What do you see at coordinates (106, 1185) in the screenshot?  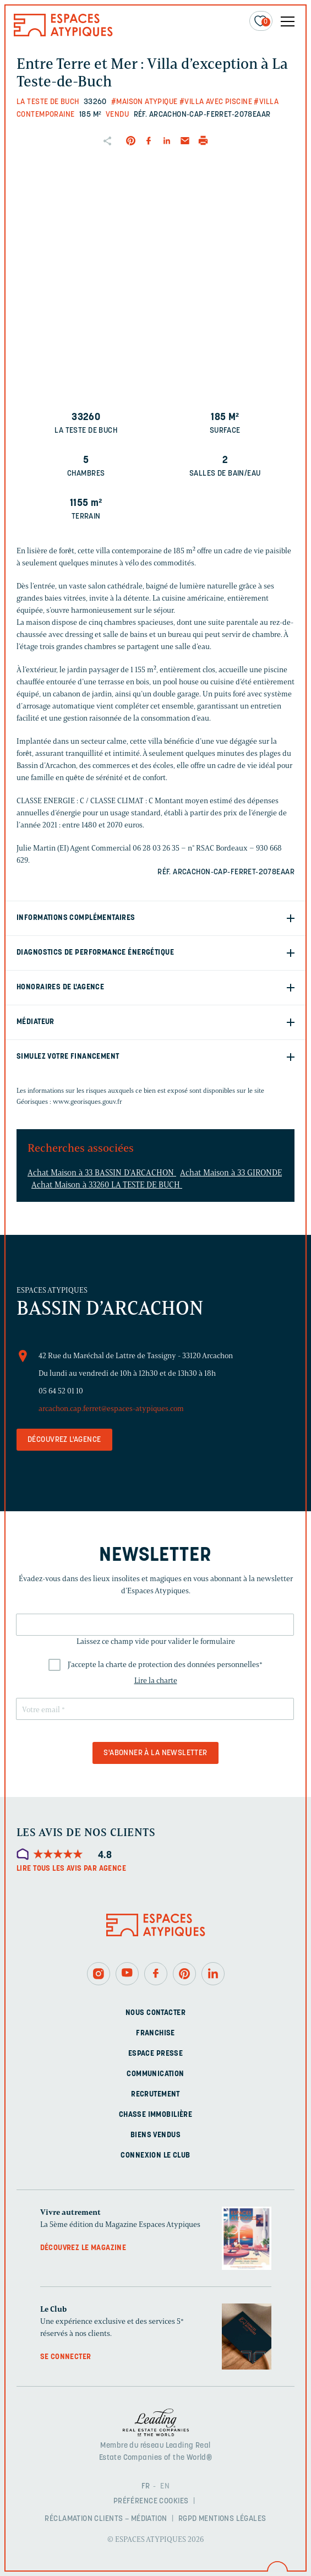 I see `Achat Maison à 33260 LA TESTE DE BUCH` at bounding box center [106, 1185].